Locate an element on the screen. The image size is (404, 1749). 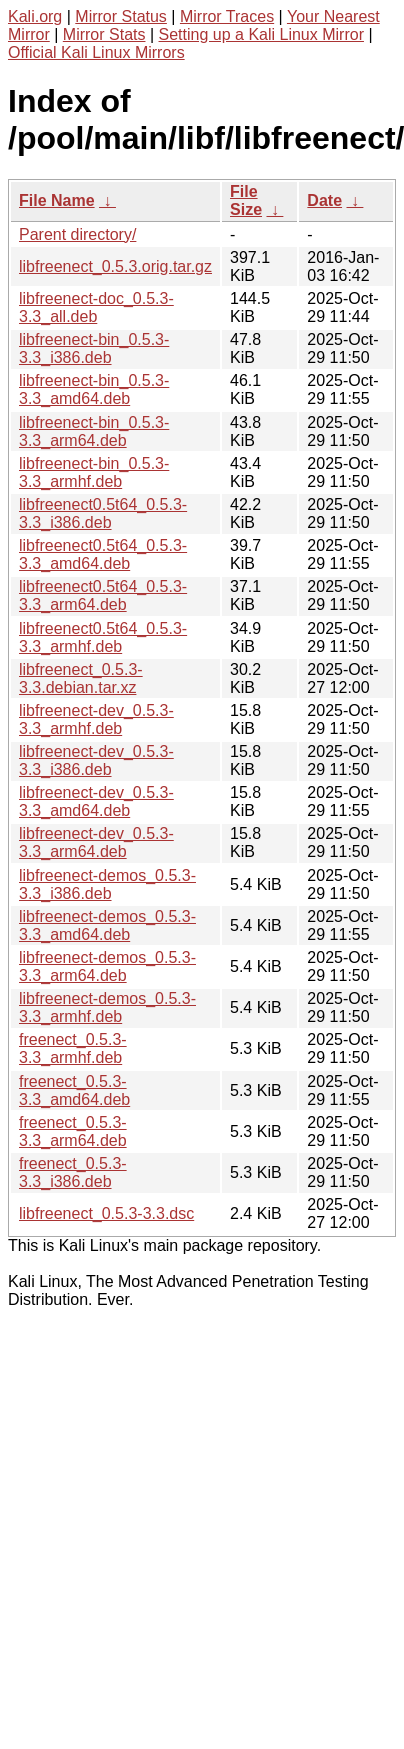
libfreenect-demos_0.5.3-3.3_arm64.deb is located at coordinates (107, 966).